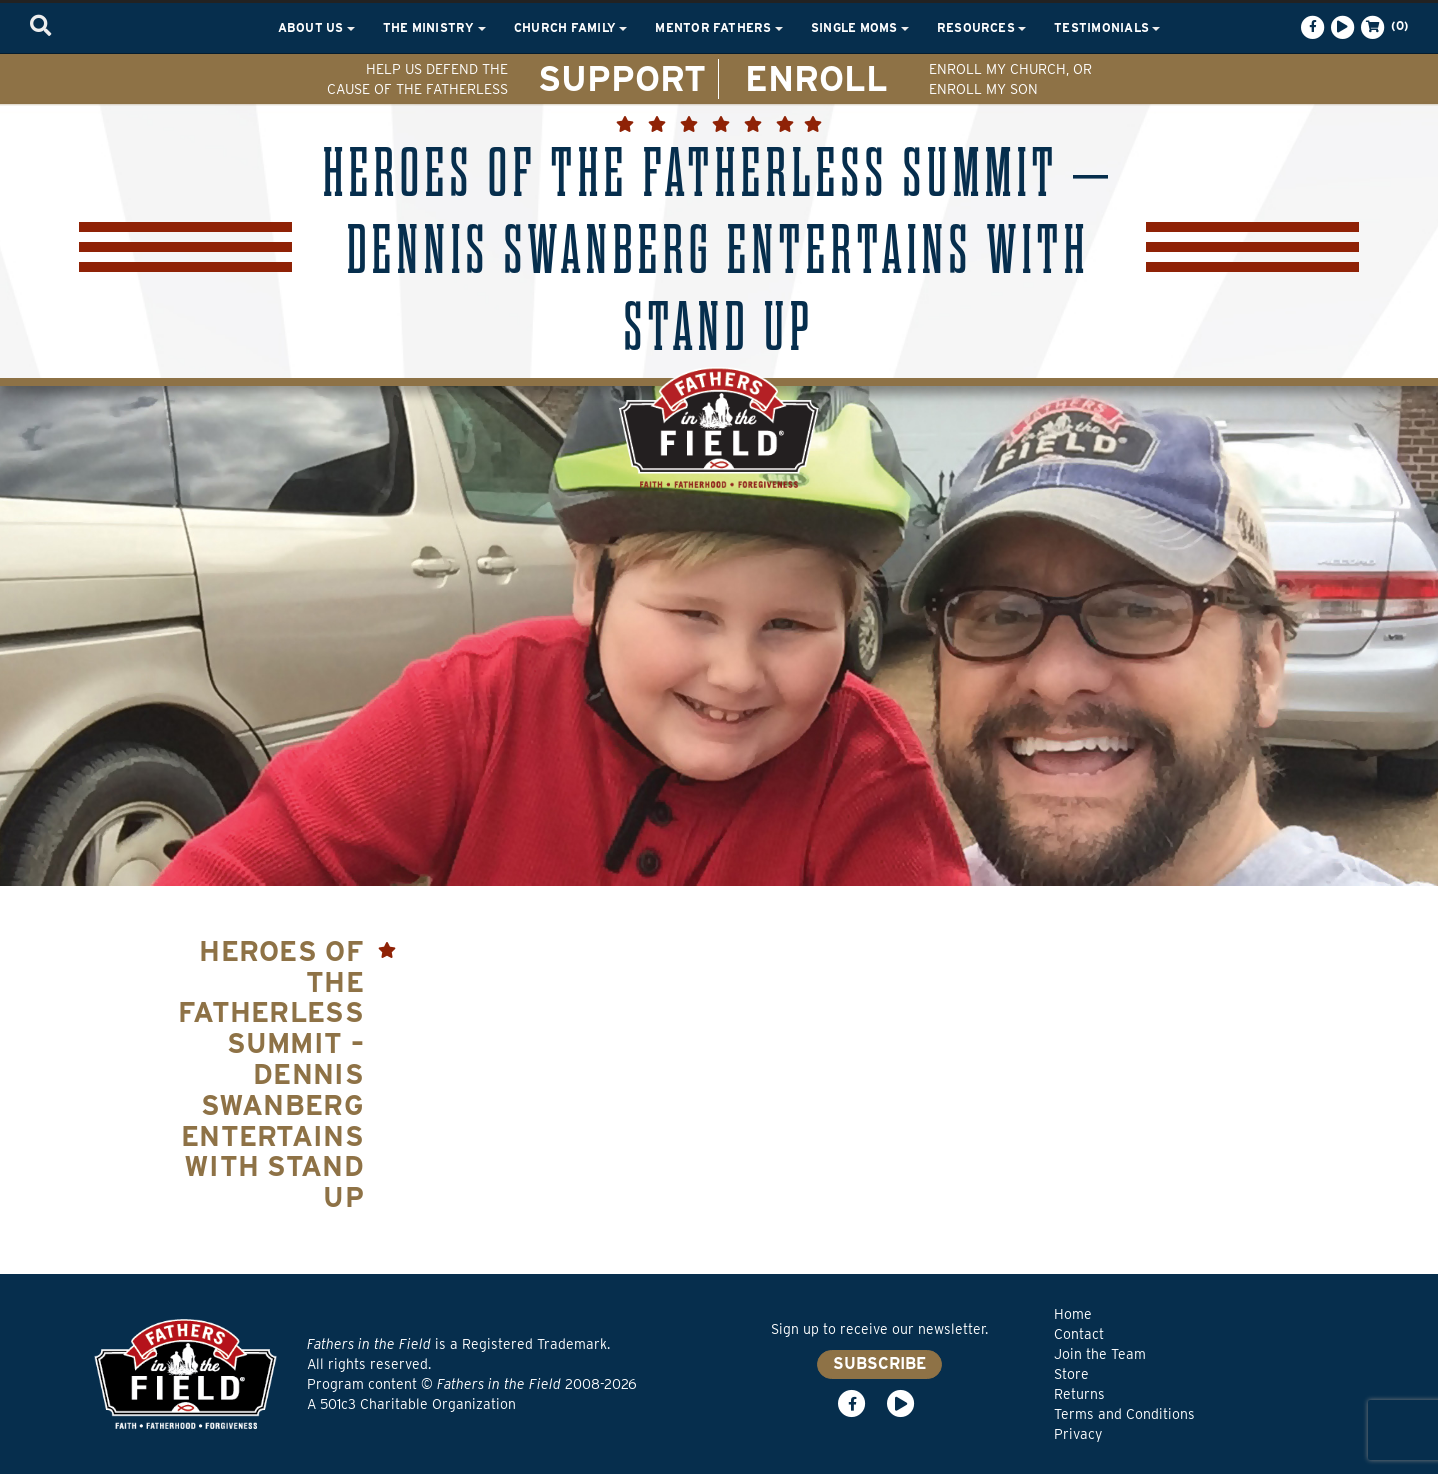  Describe the element at coordinates (1079, 1334) in the screenshot. I see `Contact` at that location.